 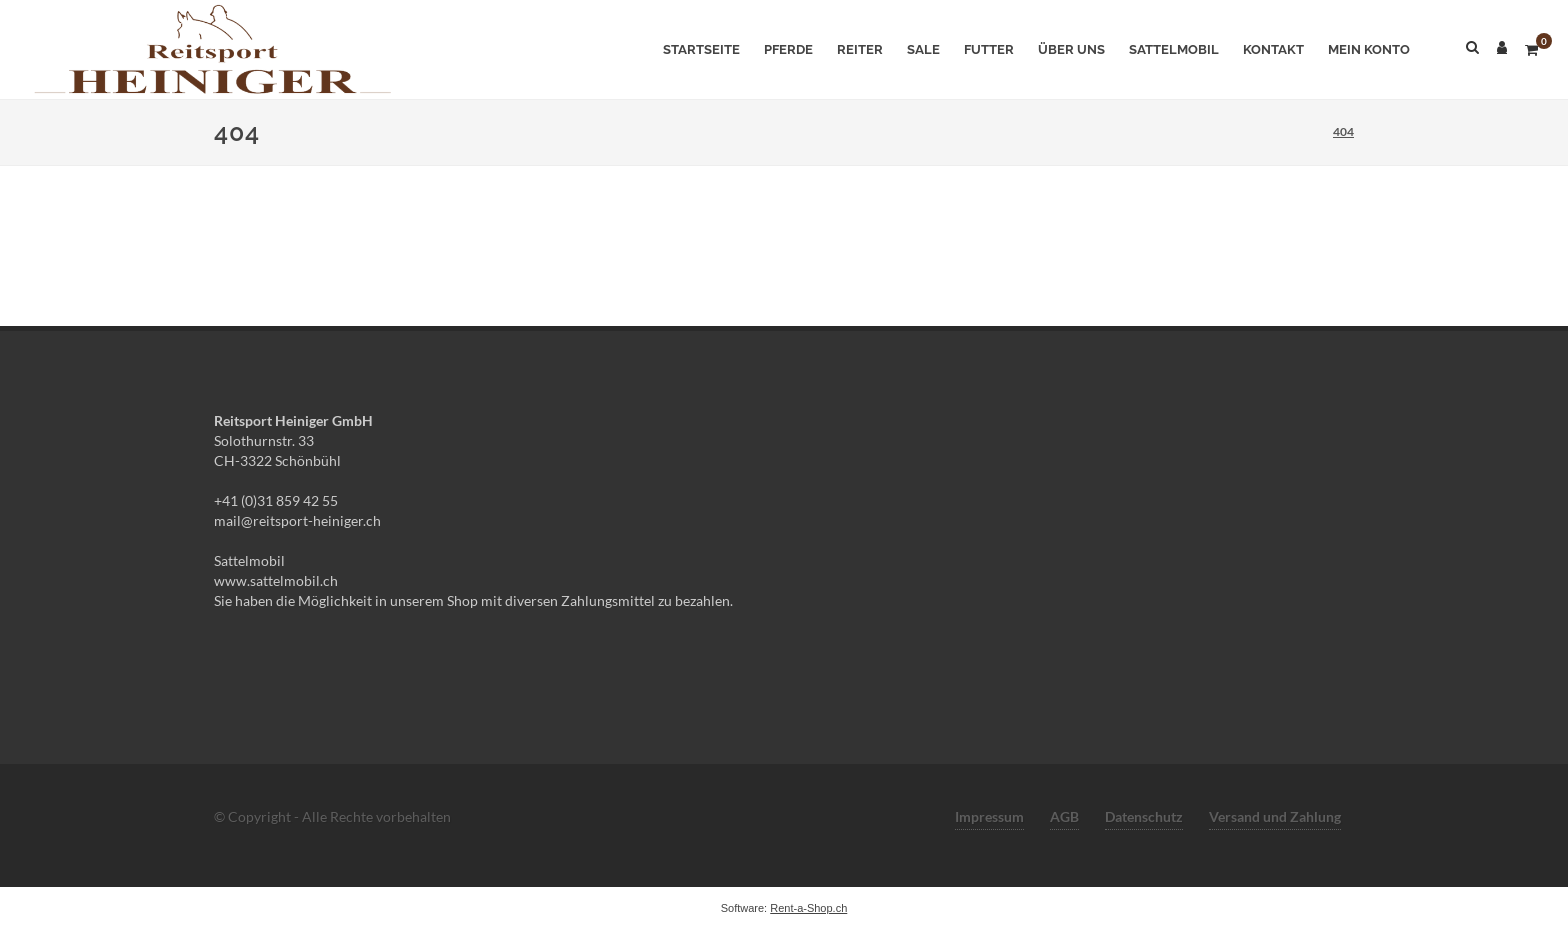 What do you see at coordinates (1064, 816) in the screenshot?
I see `AGB` at bounding box center [1064, 816].